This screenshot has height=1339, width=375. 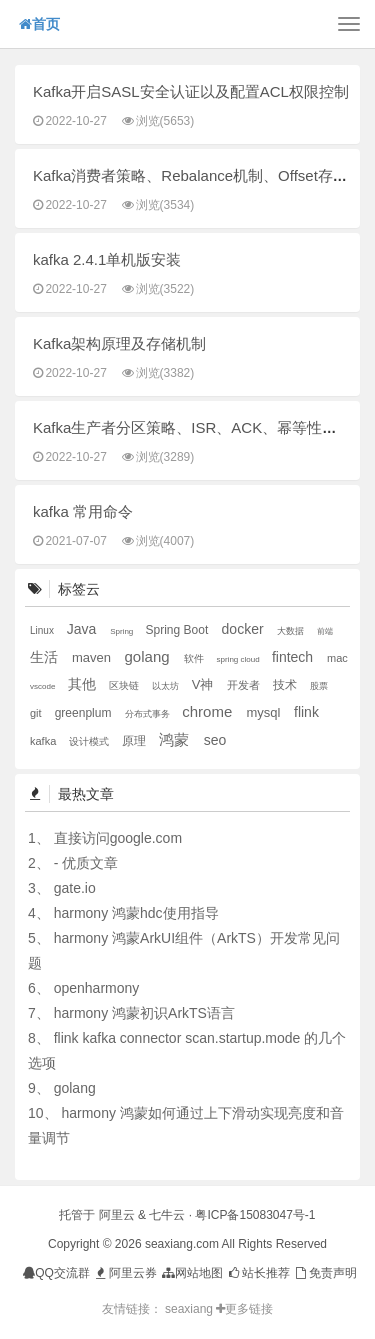 What do you see at coordinates (39, 24) in the screenshot?
I see `首页` at bounding box center [39, 24].